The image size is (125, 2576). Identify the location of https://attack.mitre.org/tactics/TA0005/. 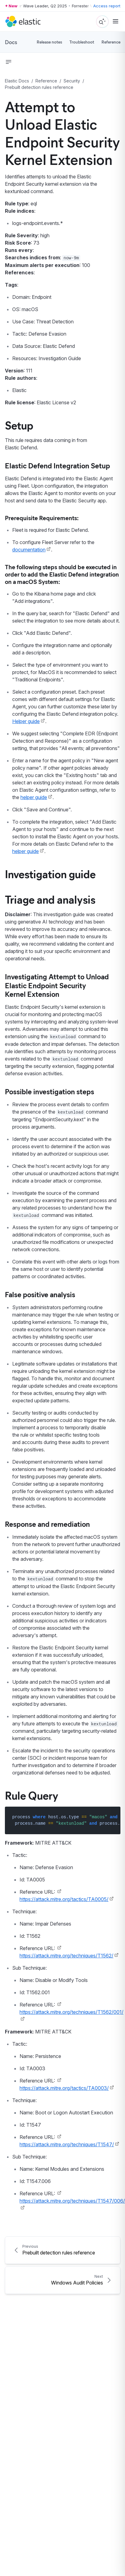
(64, 1899).